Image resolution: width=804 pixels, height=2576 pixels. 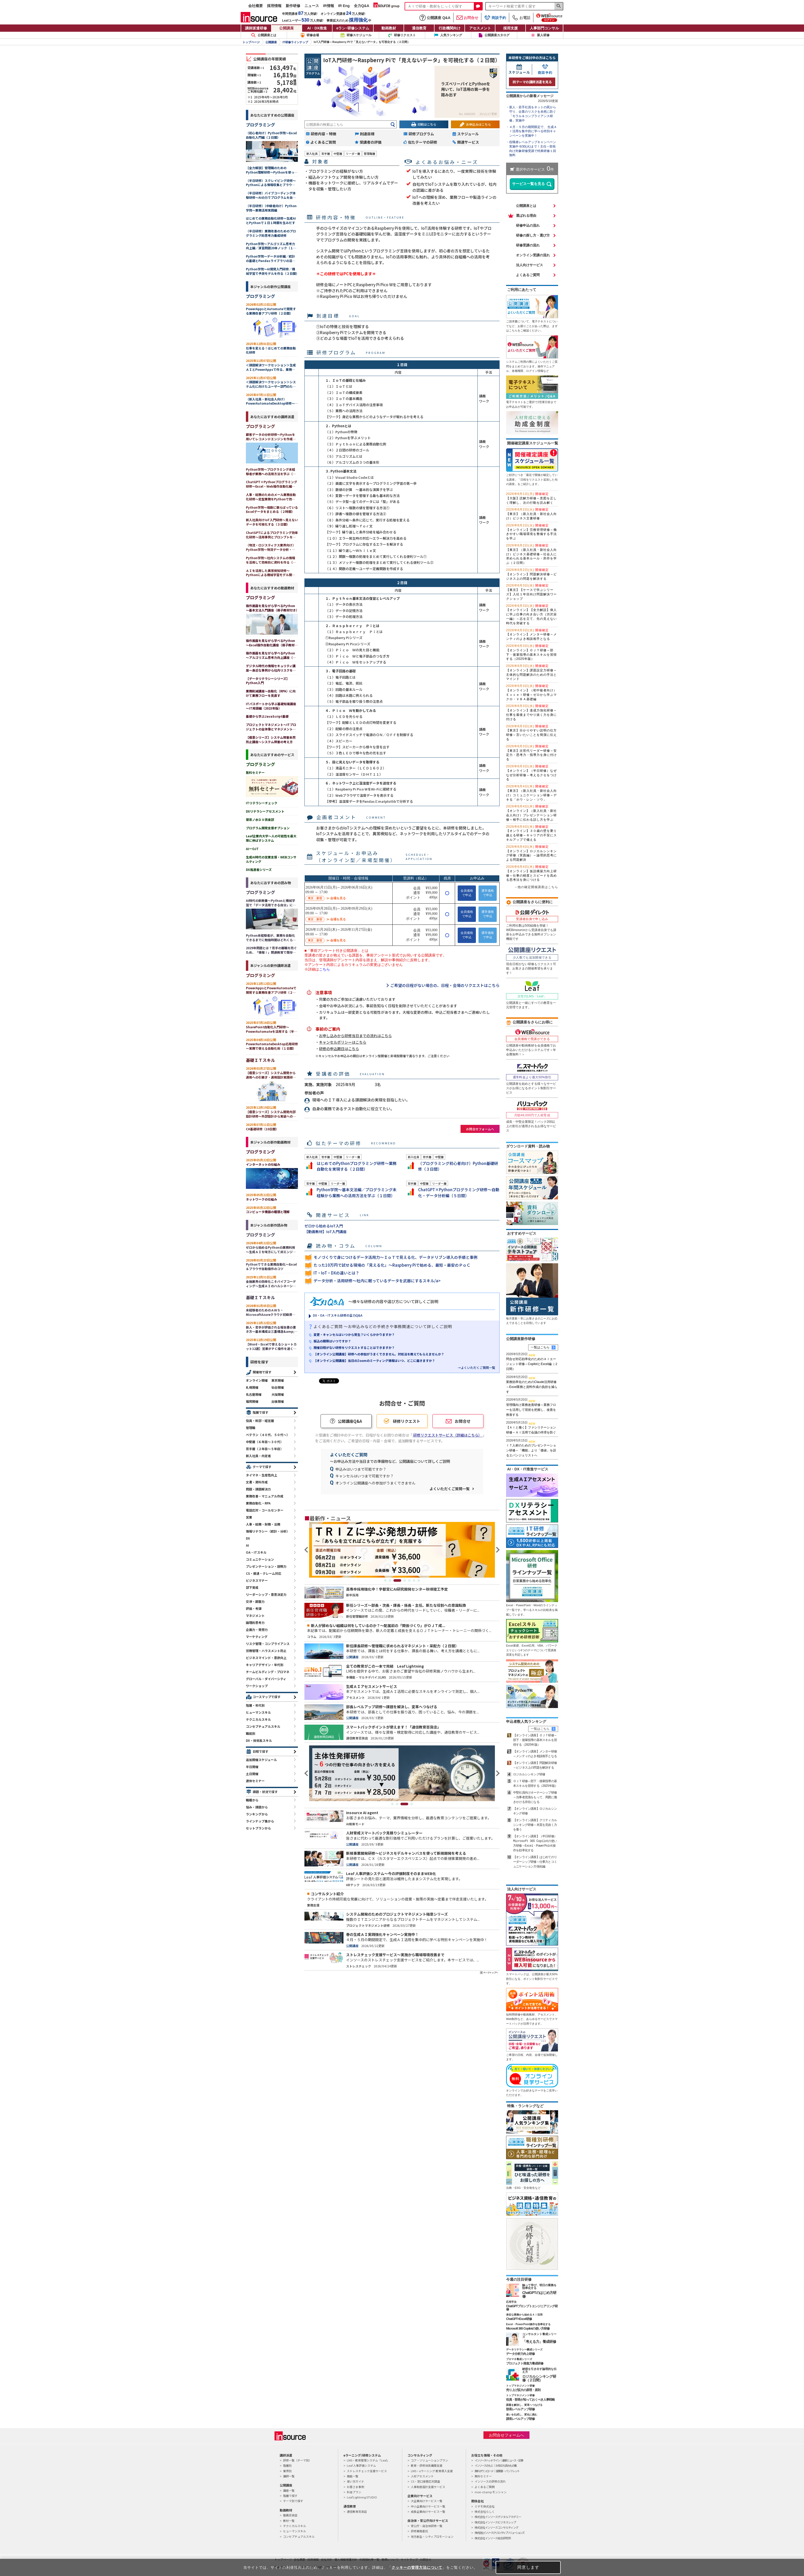 I want to click on 公開講座とは, so click(x=264, y=35).